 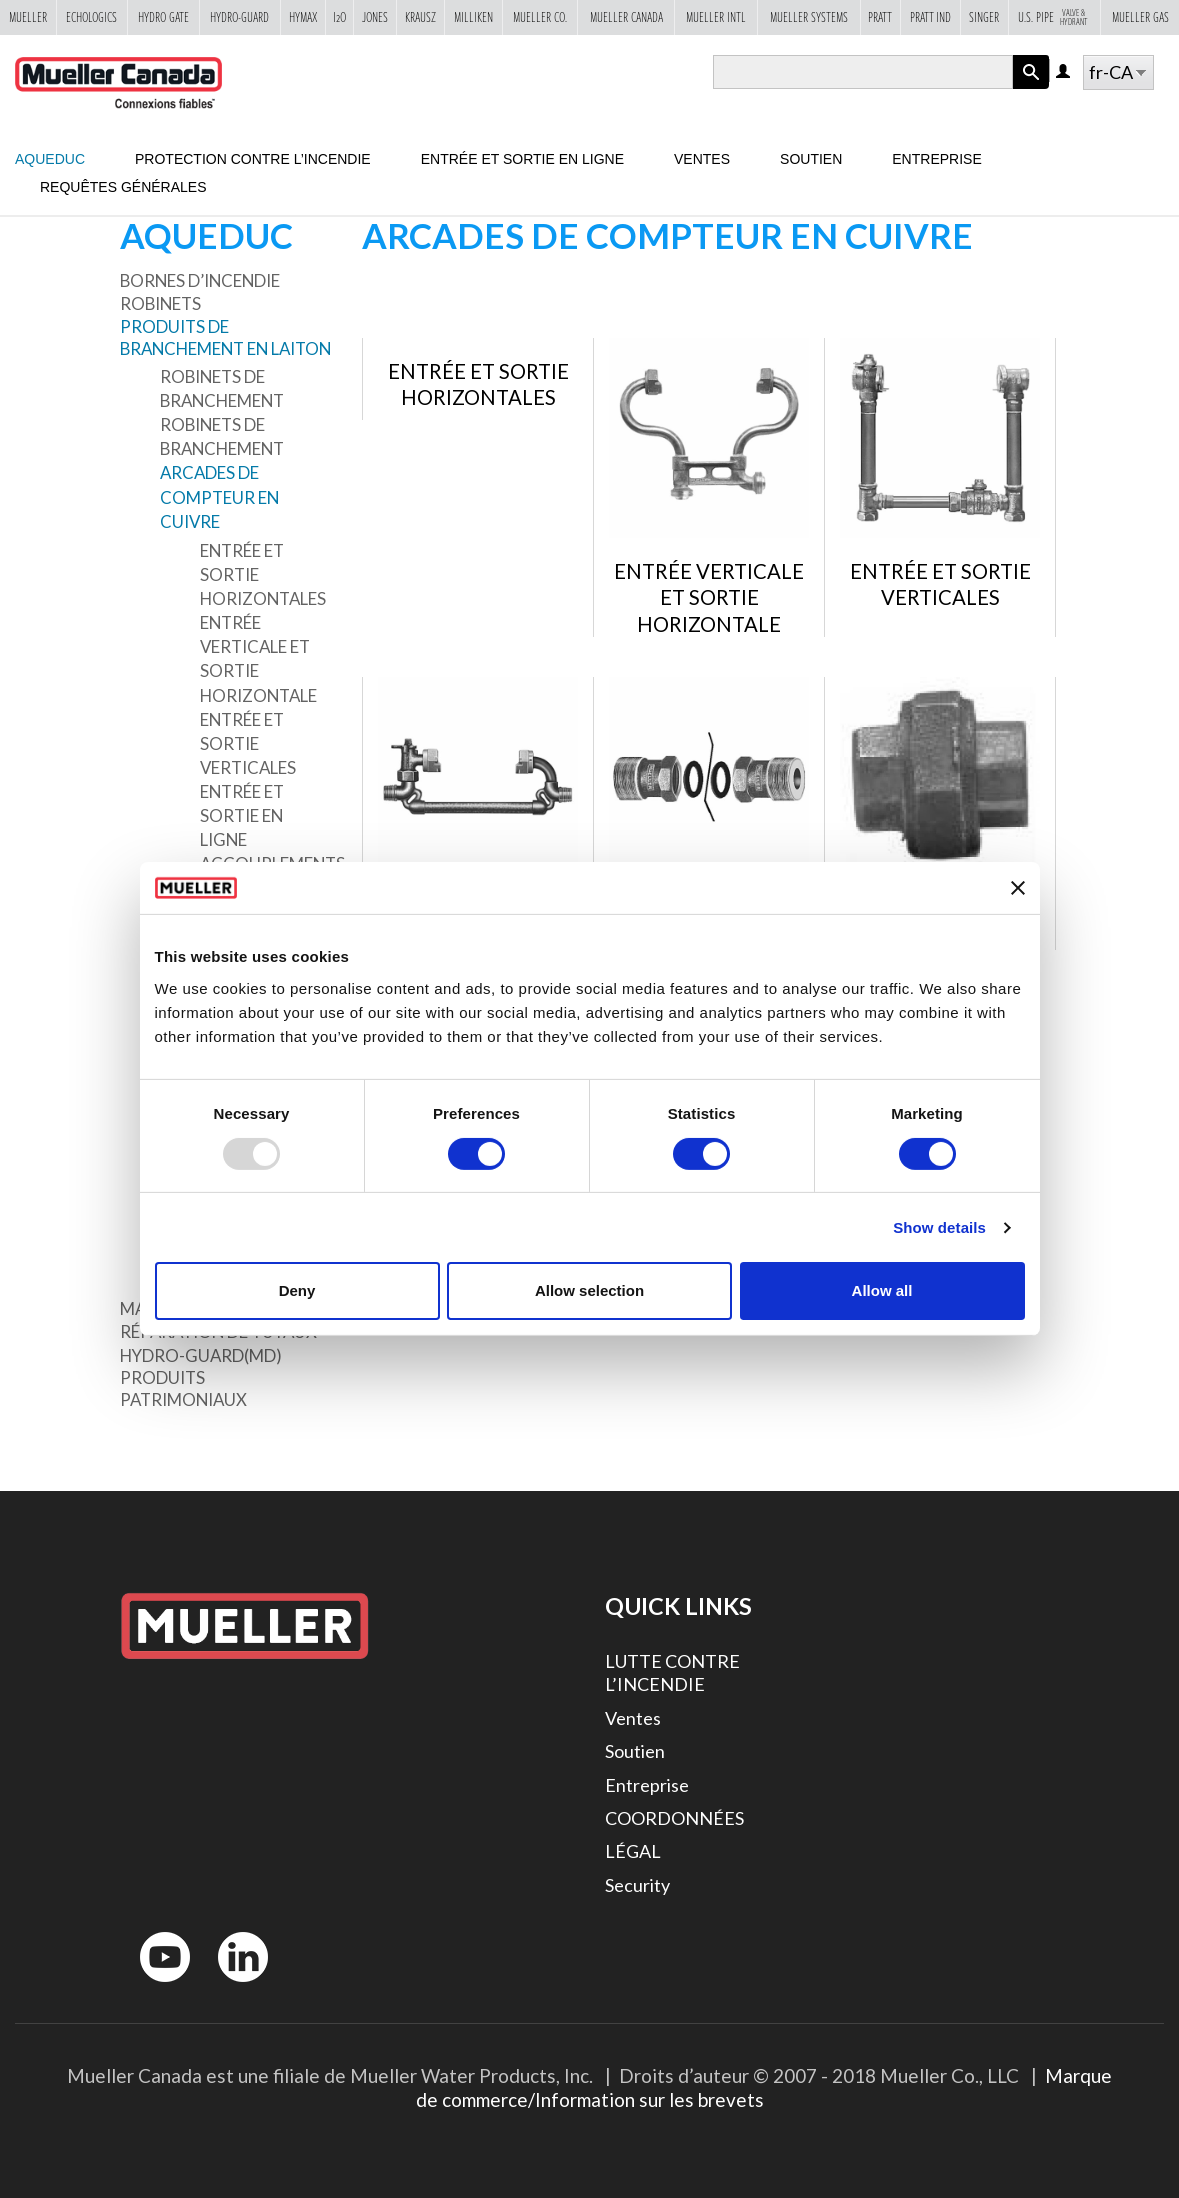 I want to click on Requêtes générales, so click(x=123, y=187).